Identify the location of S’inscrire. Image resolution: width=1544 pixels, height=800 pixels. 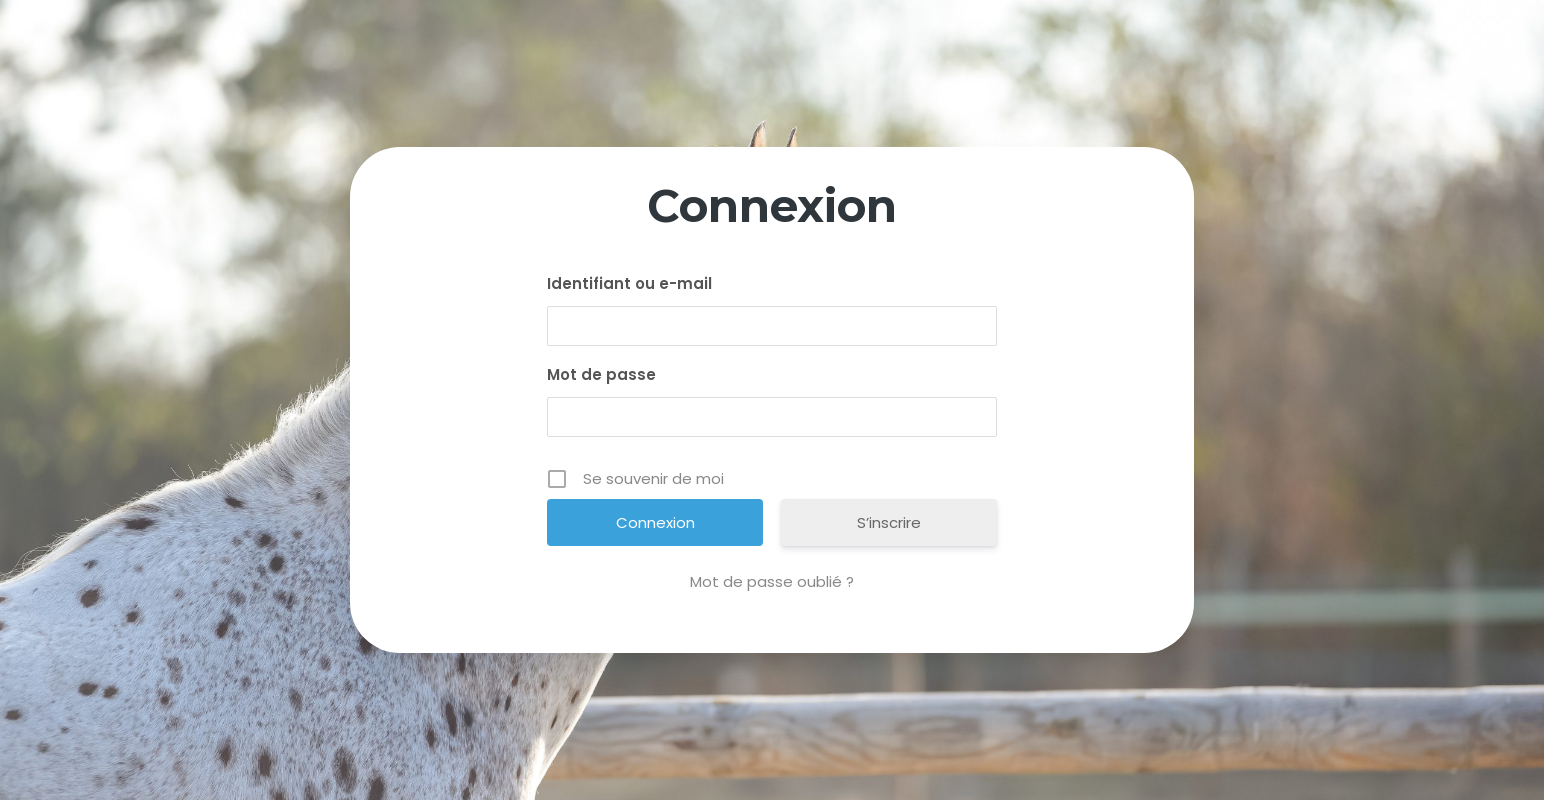
(889, 522).